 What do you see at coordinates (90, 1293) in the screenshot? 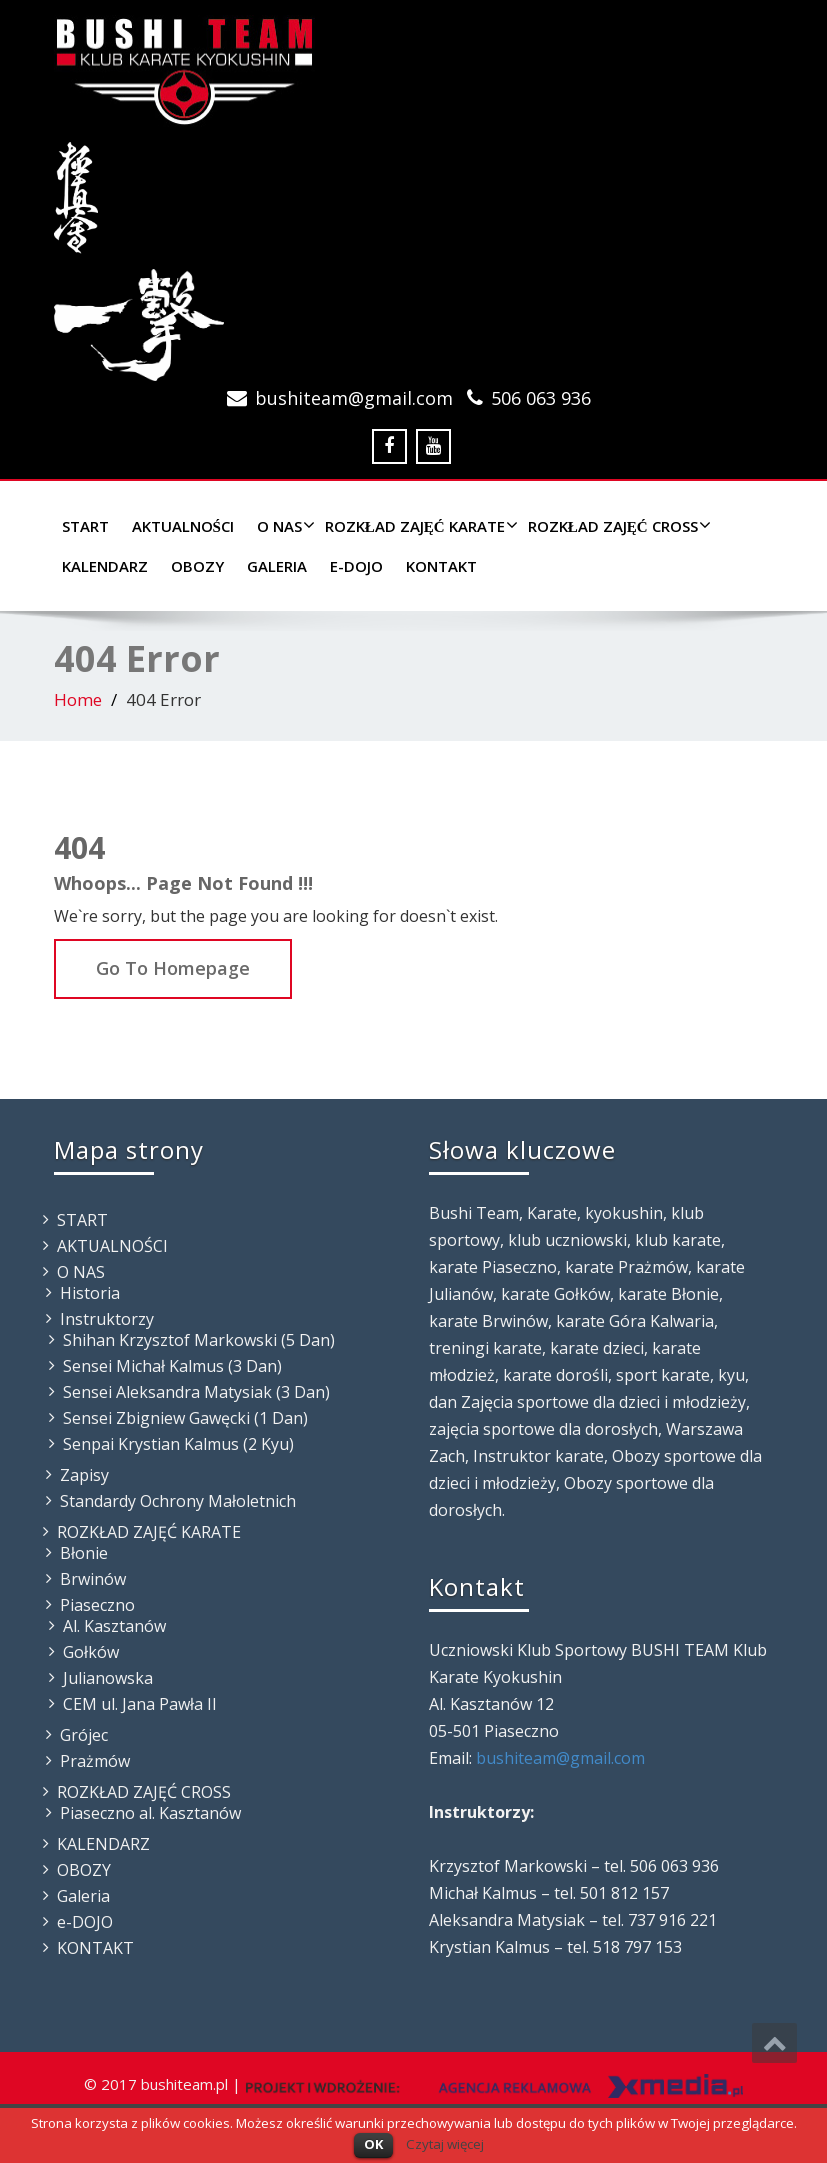
I see `Historia` at bounding box center [90, 1293].